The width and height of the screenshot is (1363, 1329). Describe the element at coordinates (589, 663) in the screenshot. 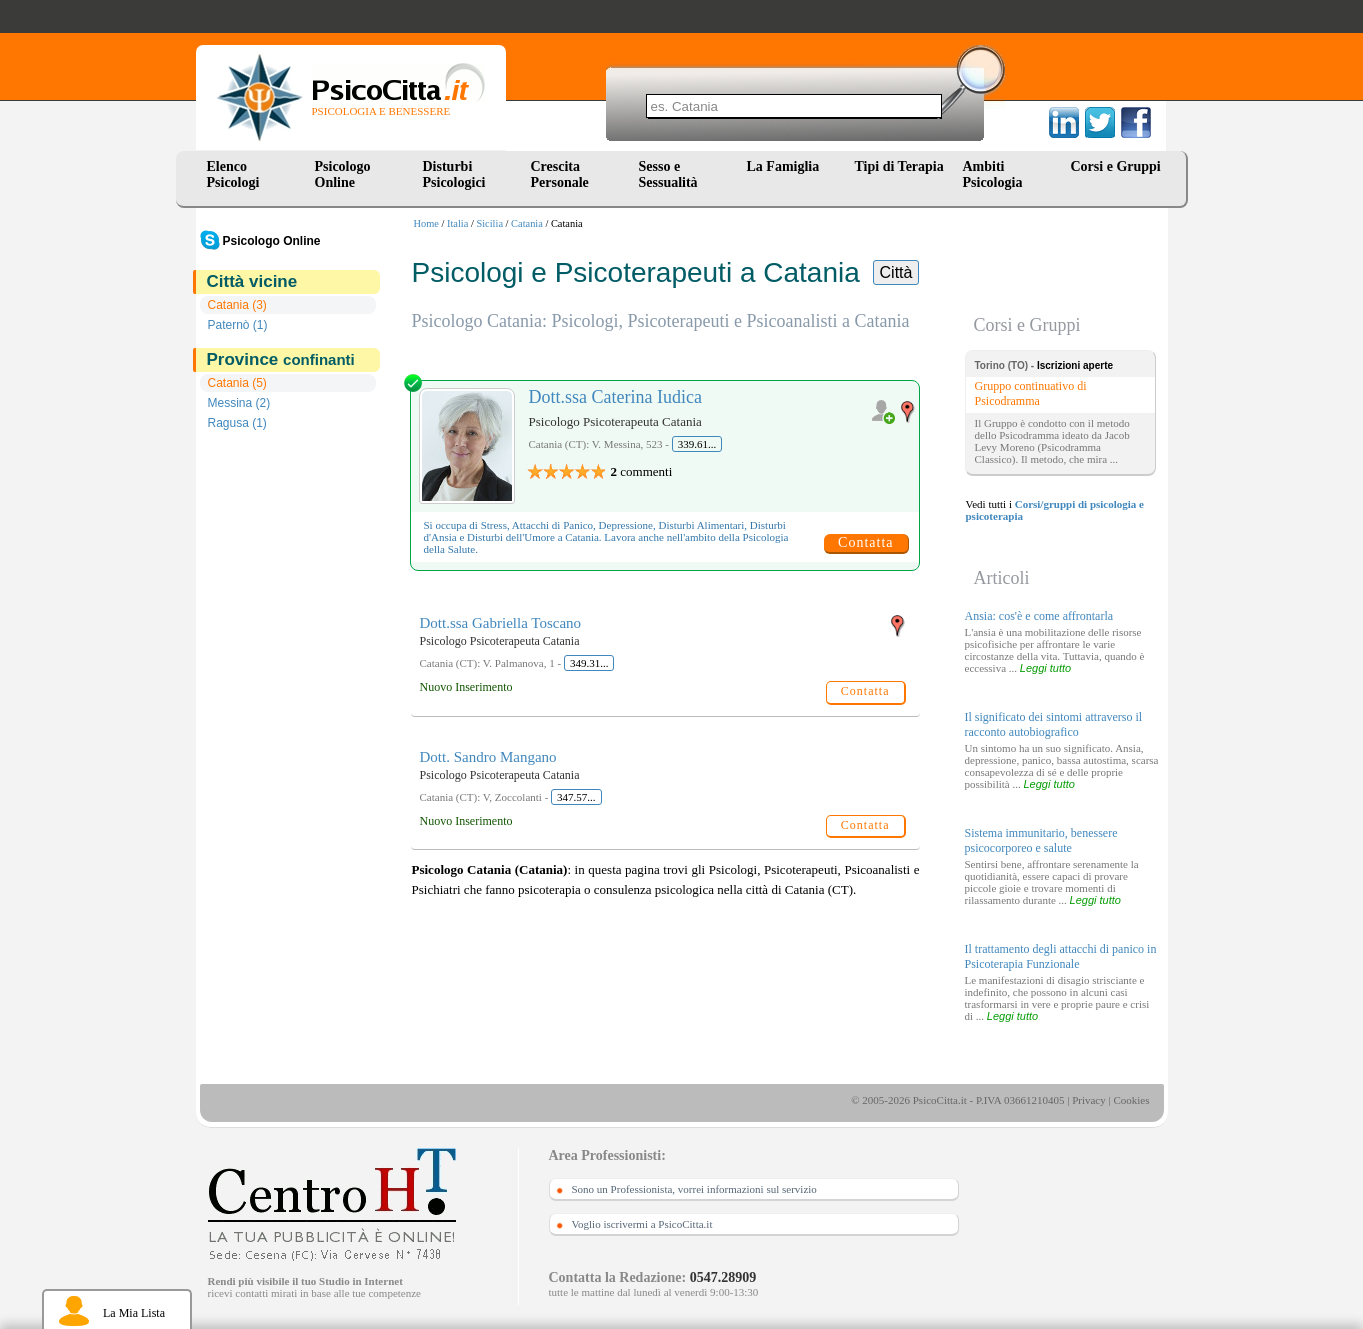

I see `349.31...` at that location.